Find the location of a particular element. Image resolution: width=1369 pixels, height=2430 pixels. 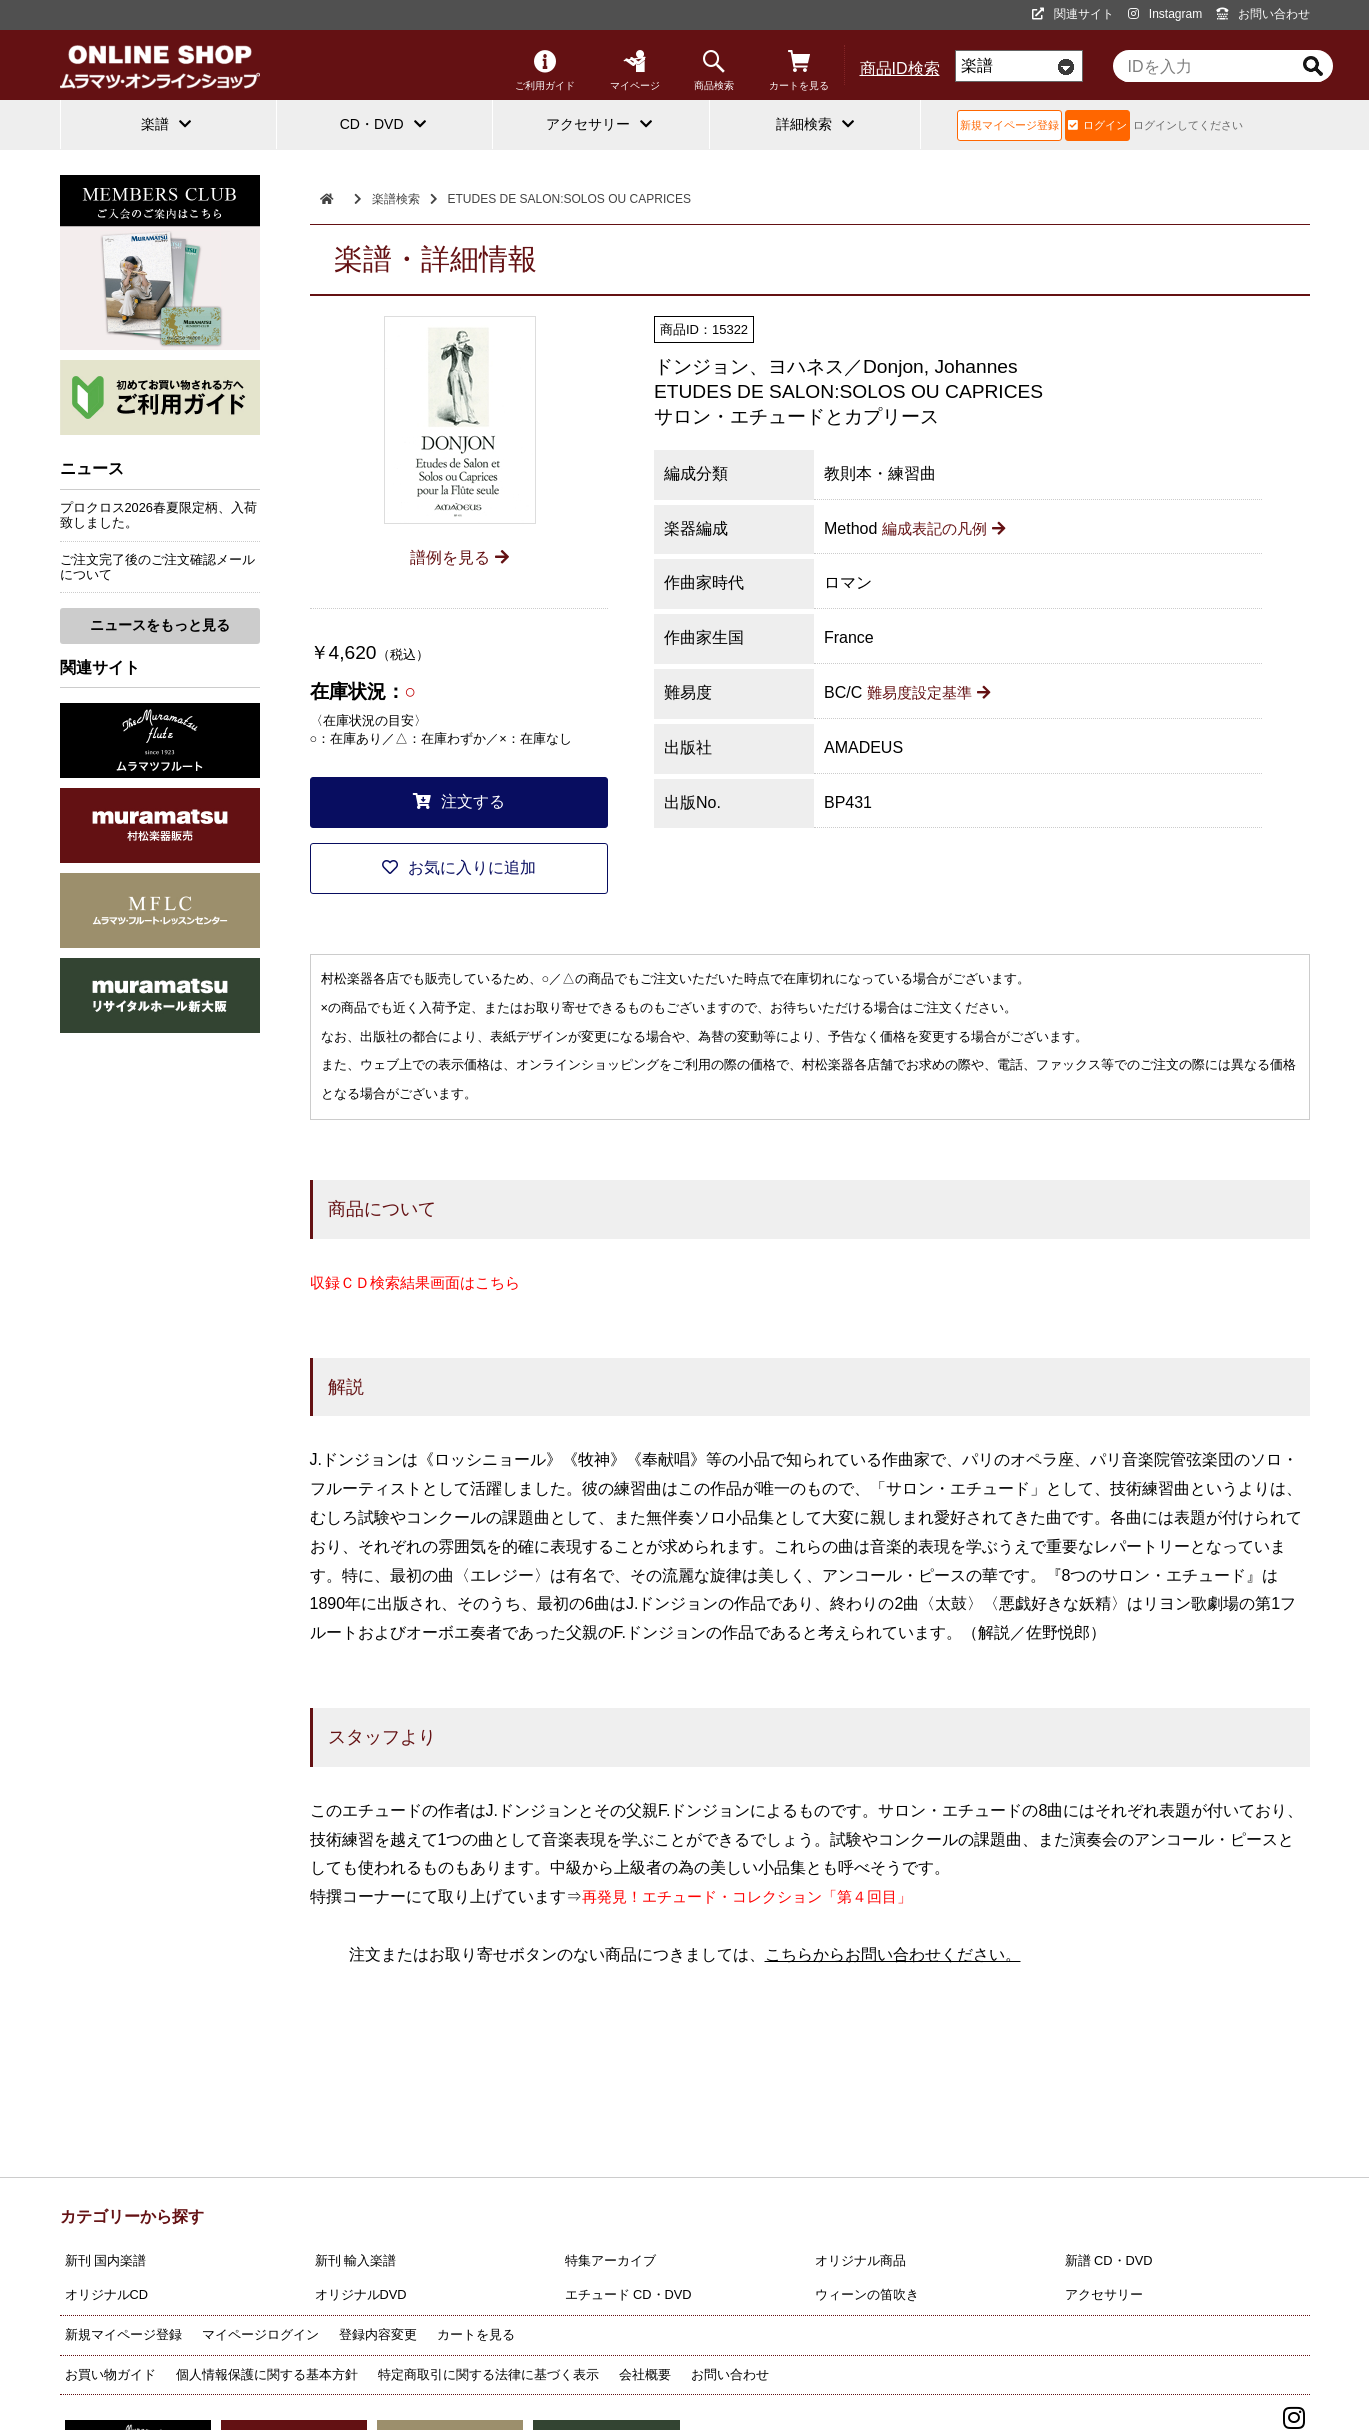

アクセサリー is located at coordinates (1104, 2294).